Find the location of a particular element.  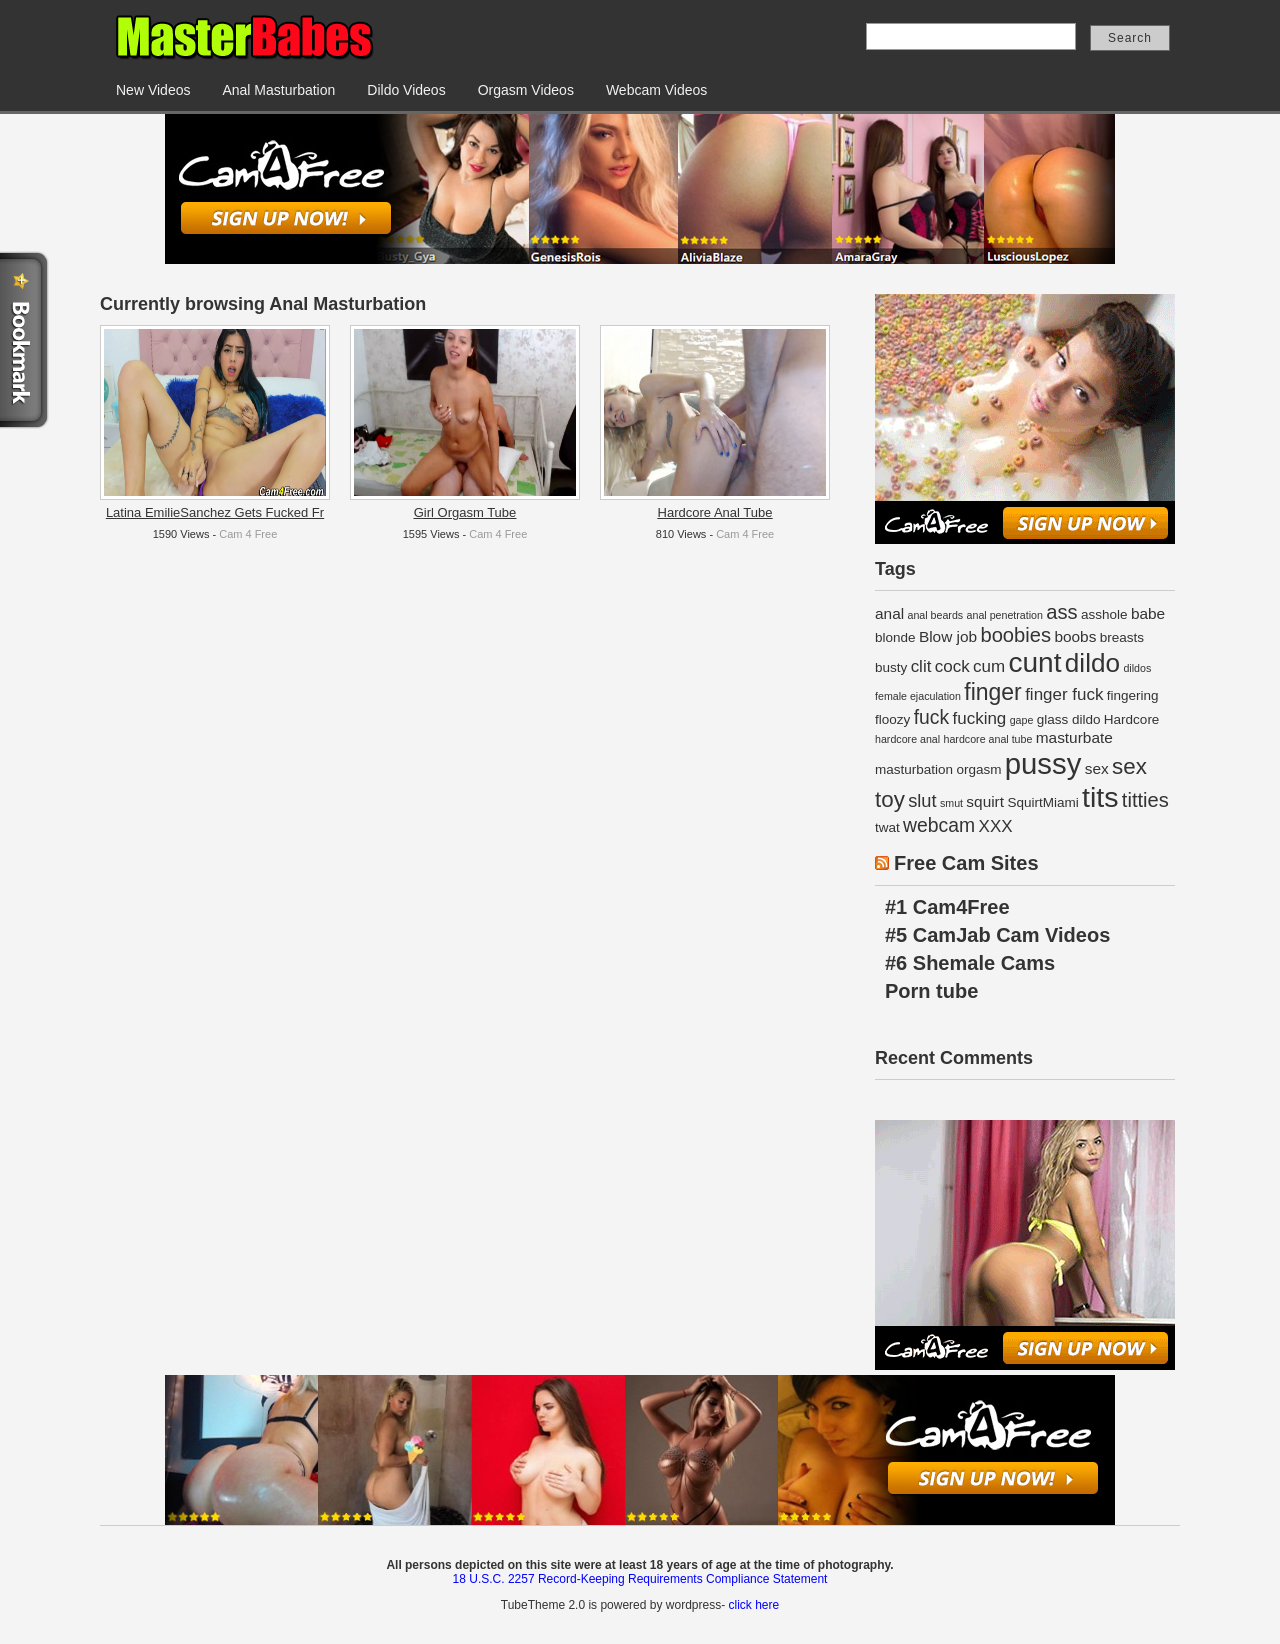

SquirtMiami is located at coordinates (1042, 802).